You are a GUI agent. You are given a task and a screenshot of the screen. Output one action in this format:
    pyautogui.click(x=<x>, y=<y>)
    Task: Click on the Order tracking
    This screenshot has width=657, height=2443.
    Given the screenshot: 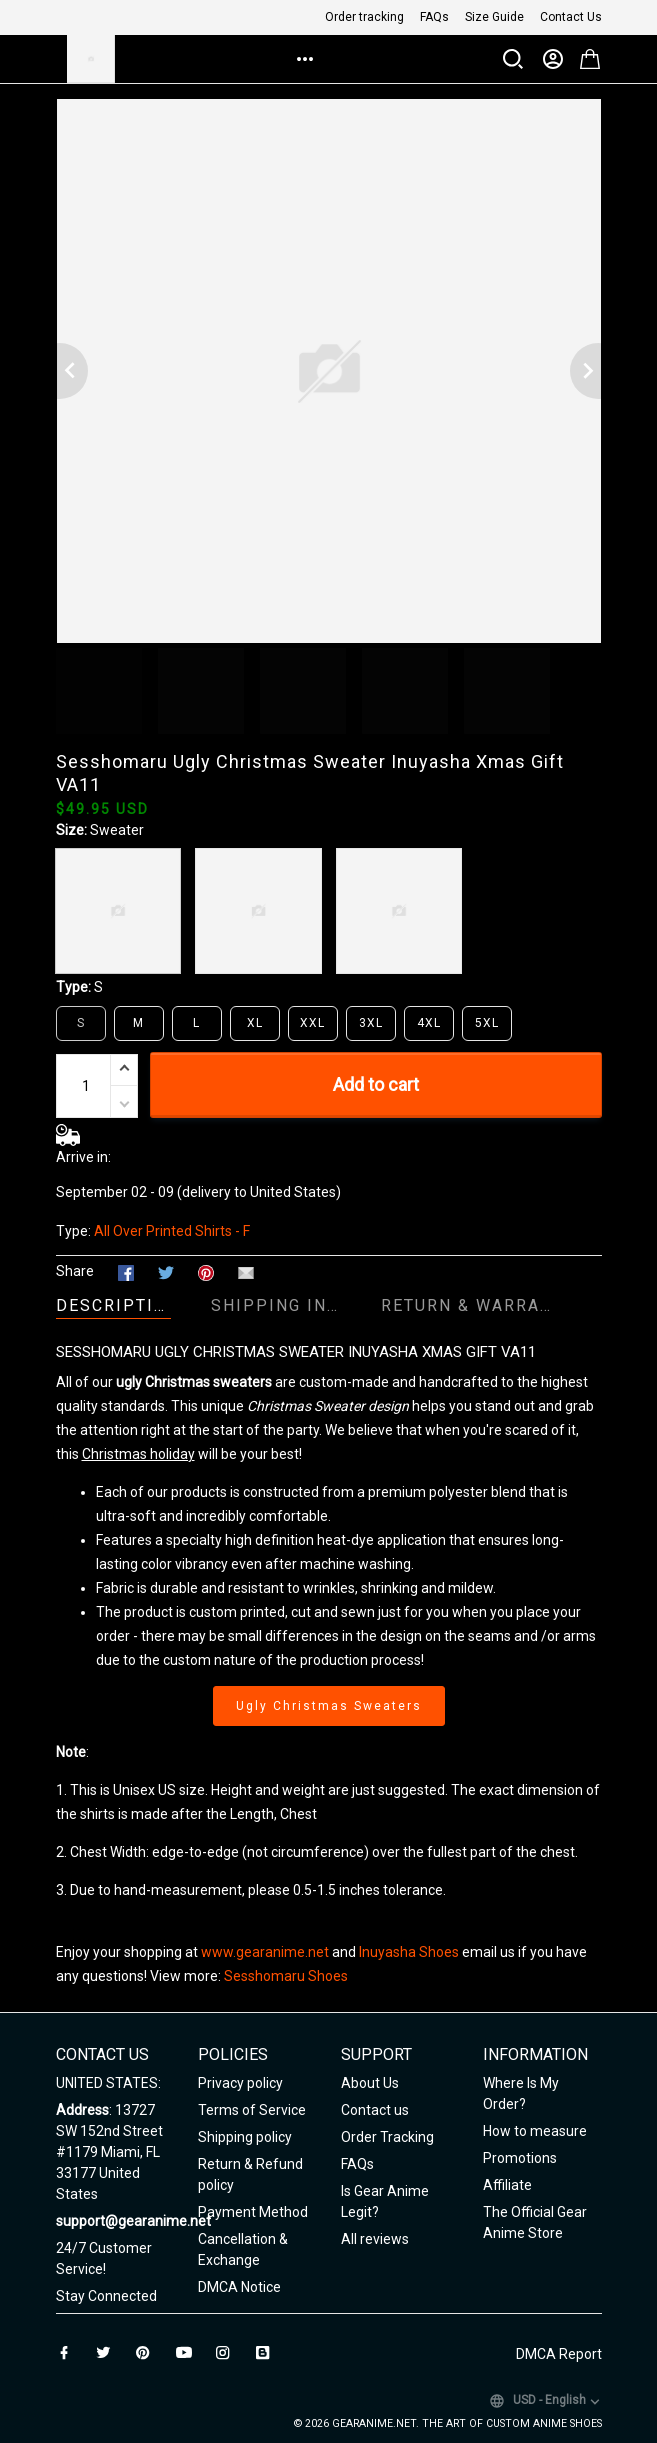 What is the action you would take?
    pyautogui.click(x=364, y=17)
    